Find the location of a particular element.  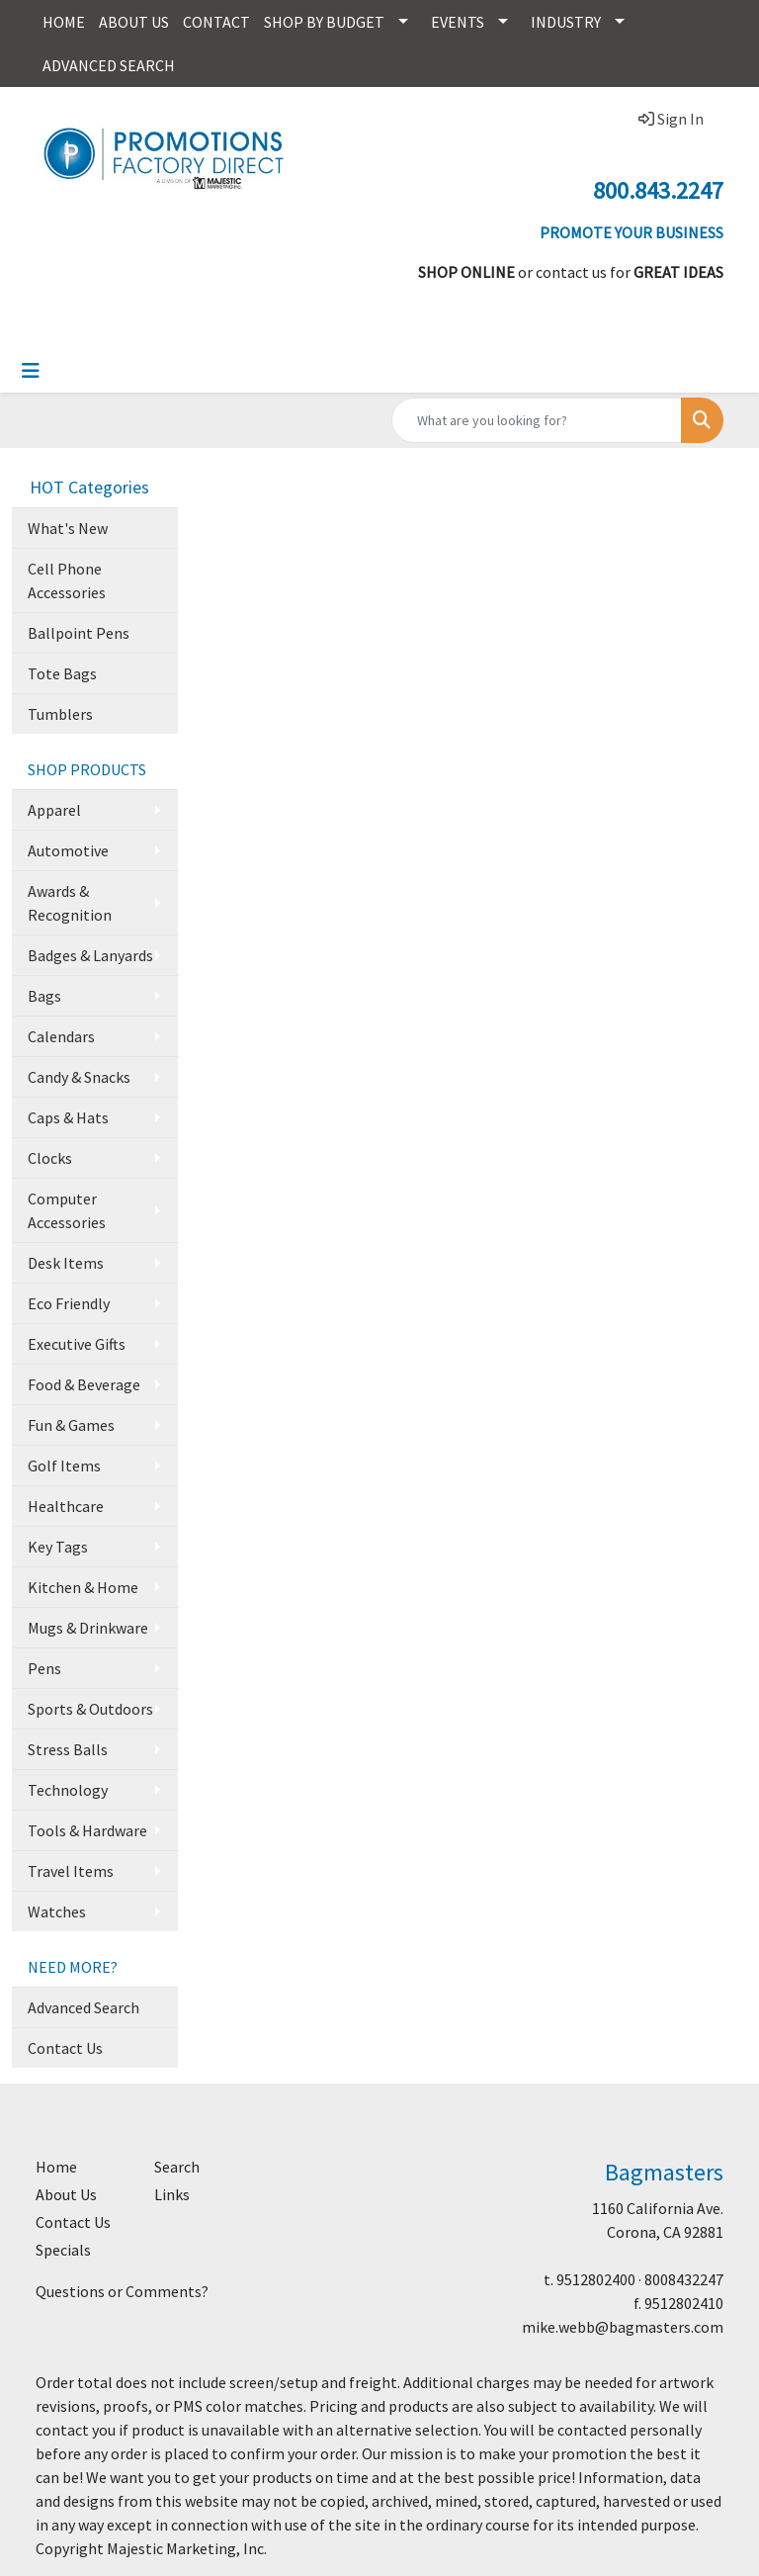

Caps & Hats is located at coordinates (68, 1117).